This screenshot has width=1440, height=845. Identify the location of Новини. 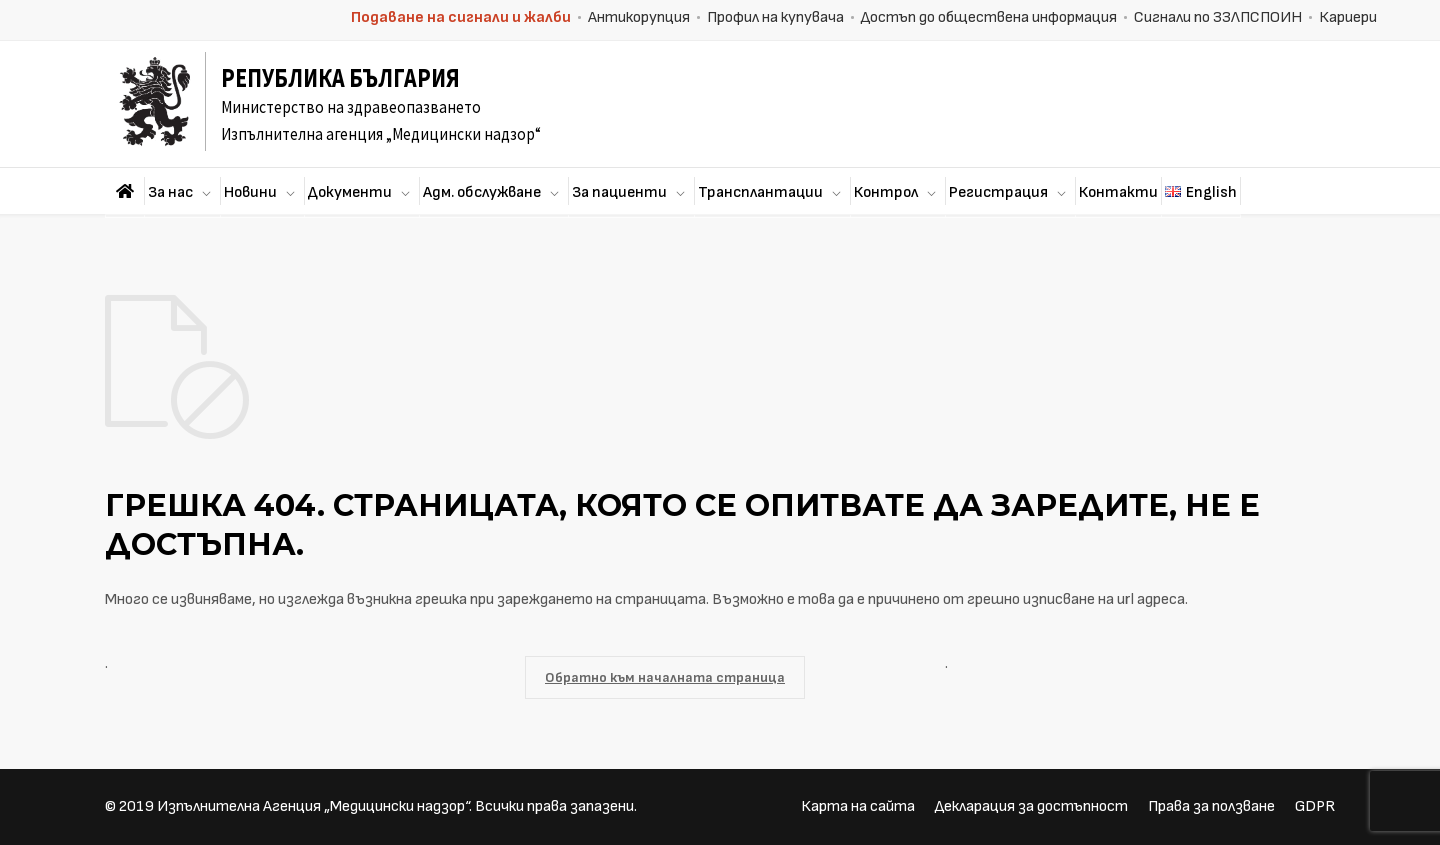
(250, 192).